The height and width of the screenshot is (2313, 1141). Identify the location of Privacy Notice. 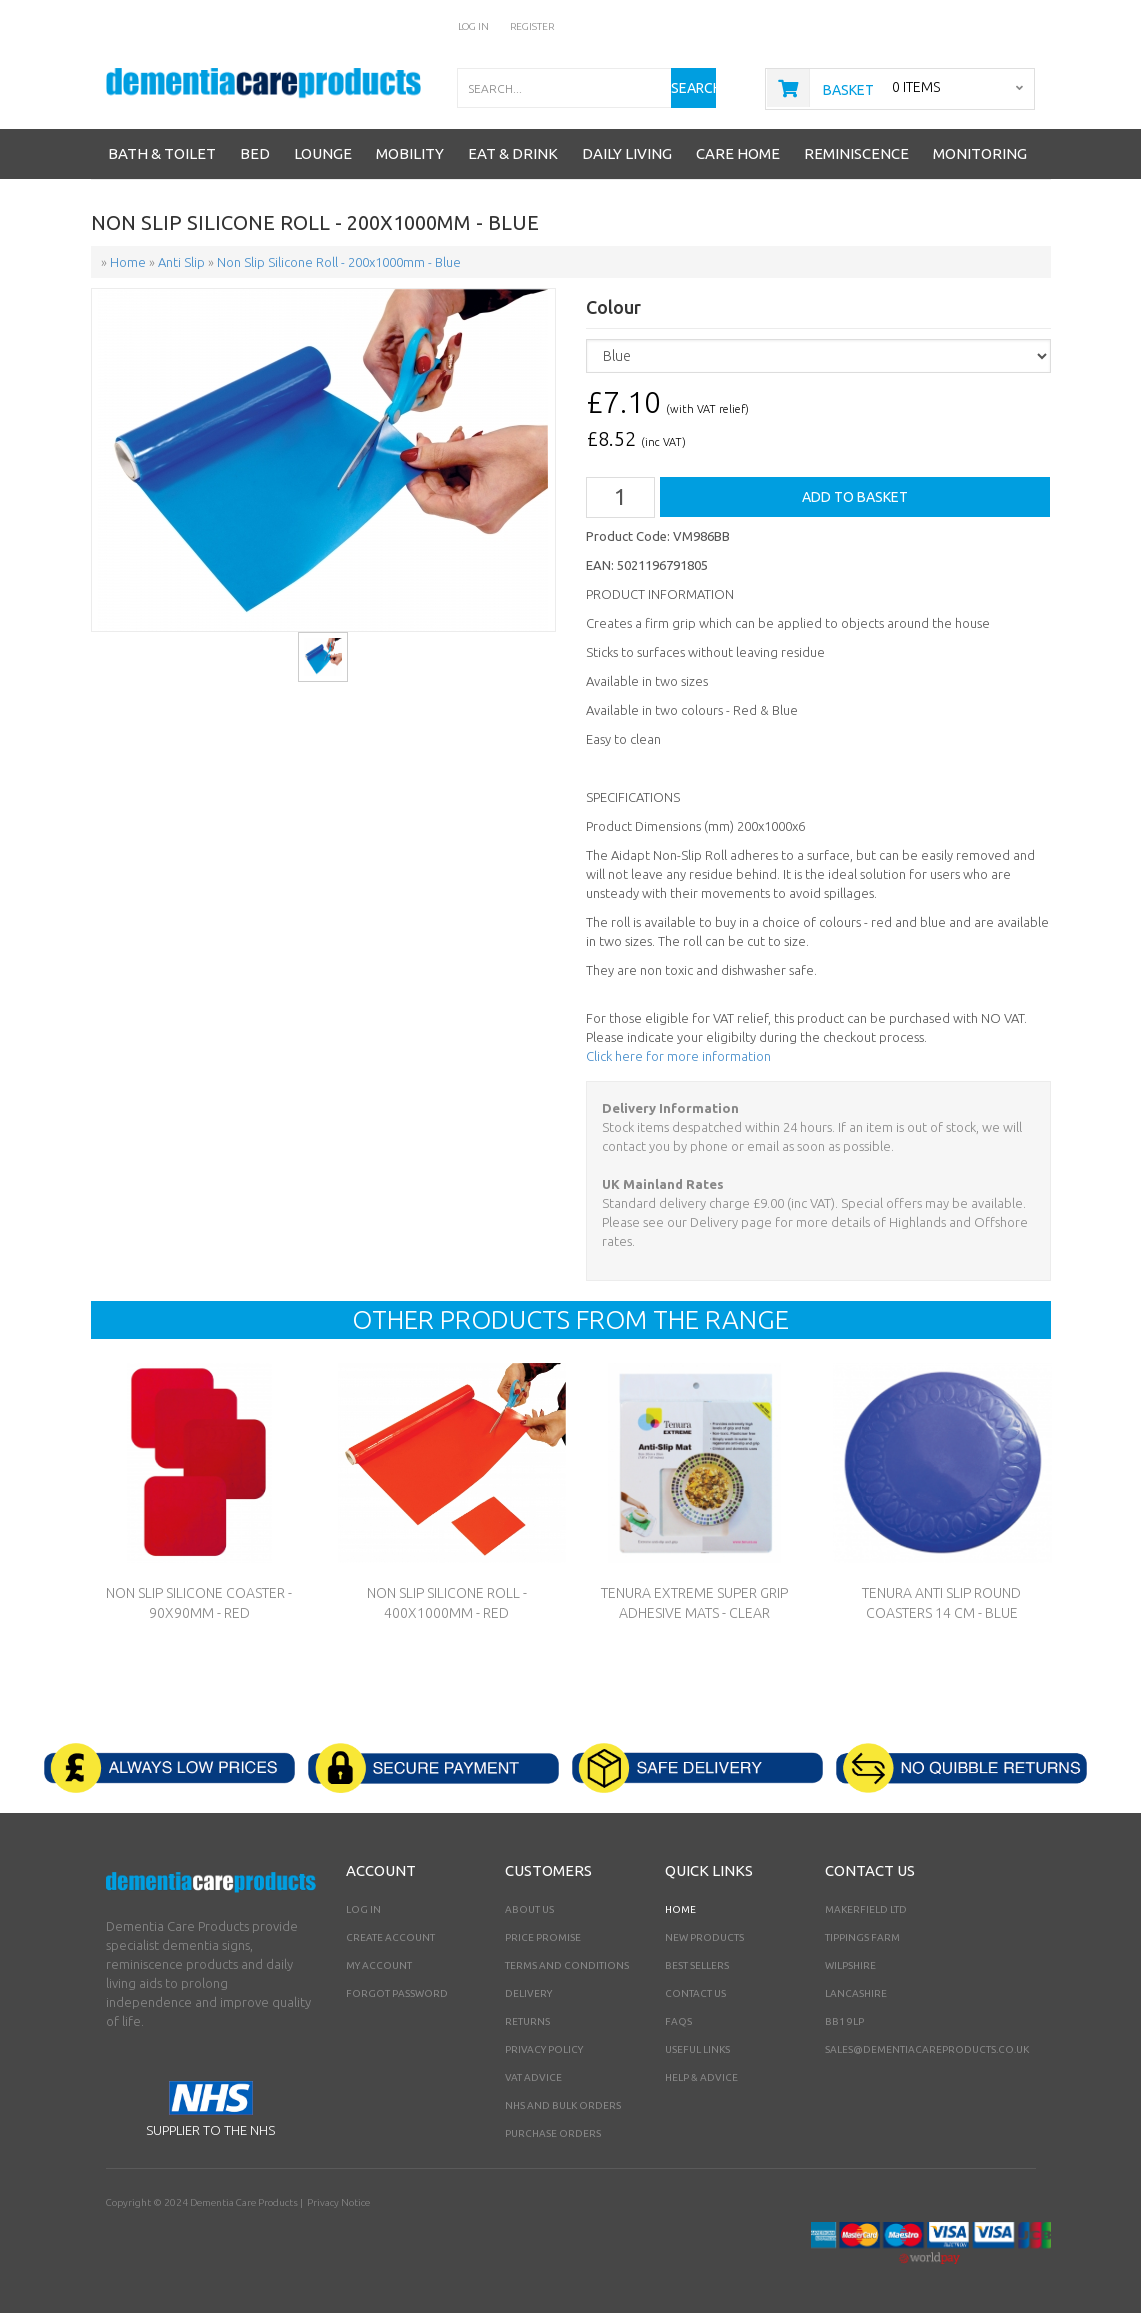
(338, 2202).